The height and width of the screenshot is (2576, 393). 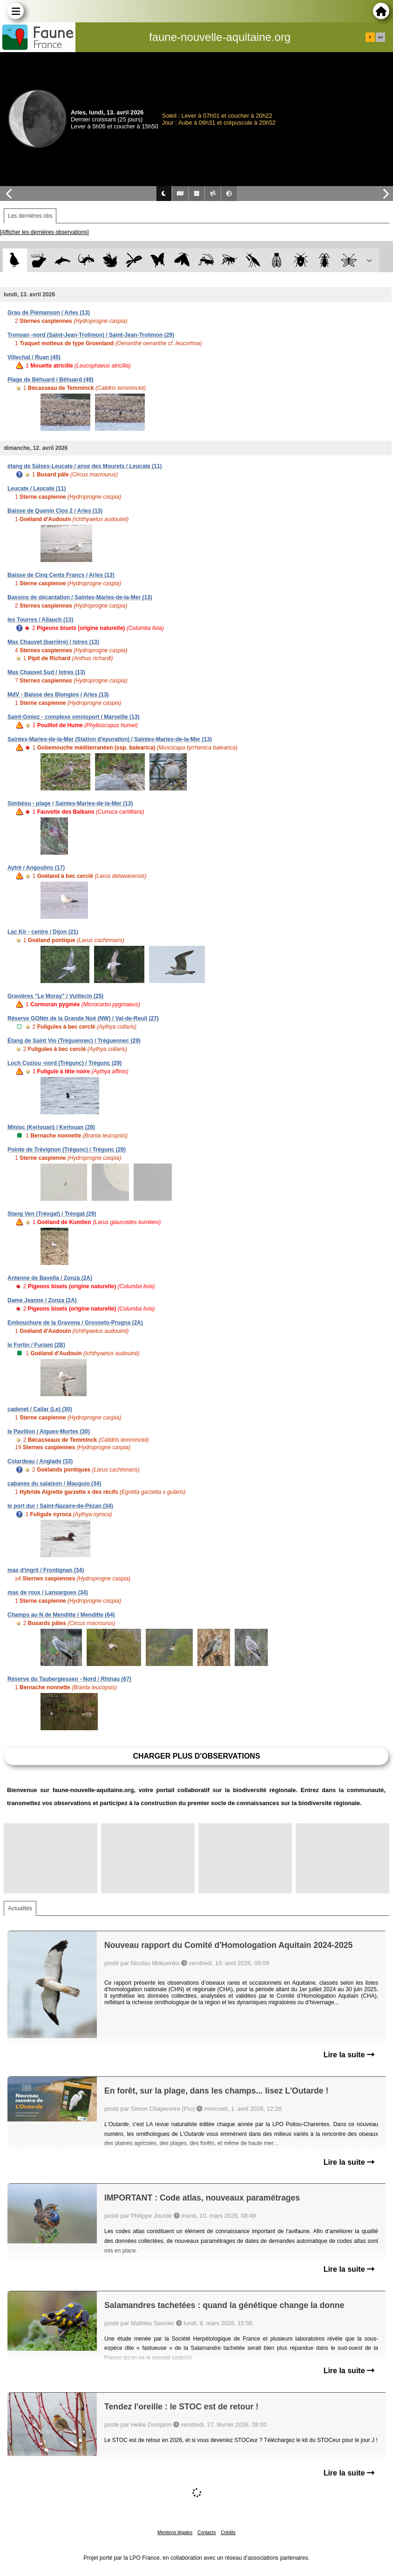 I want to click on Dame Jeanne / Zonza (2A), so click(x=42, y=1300).